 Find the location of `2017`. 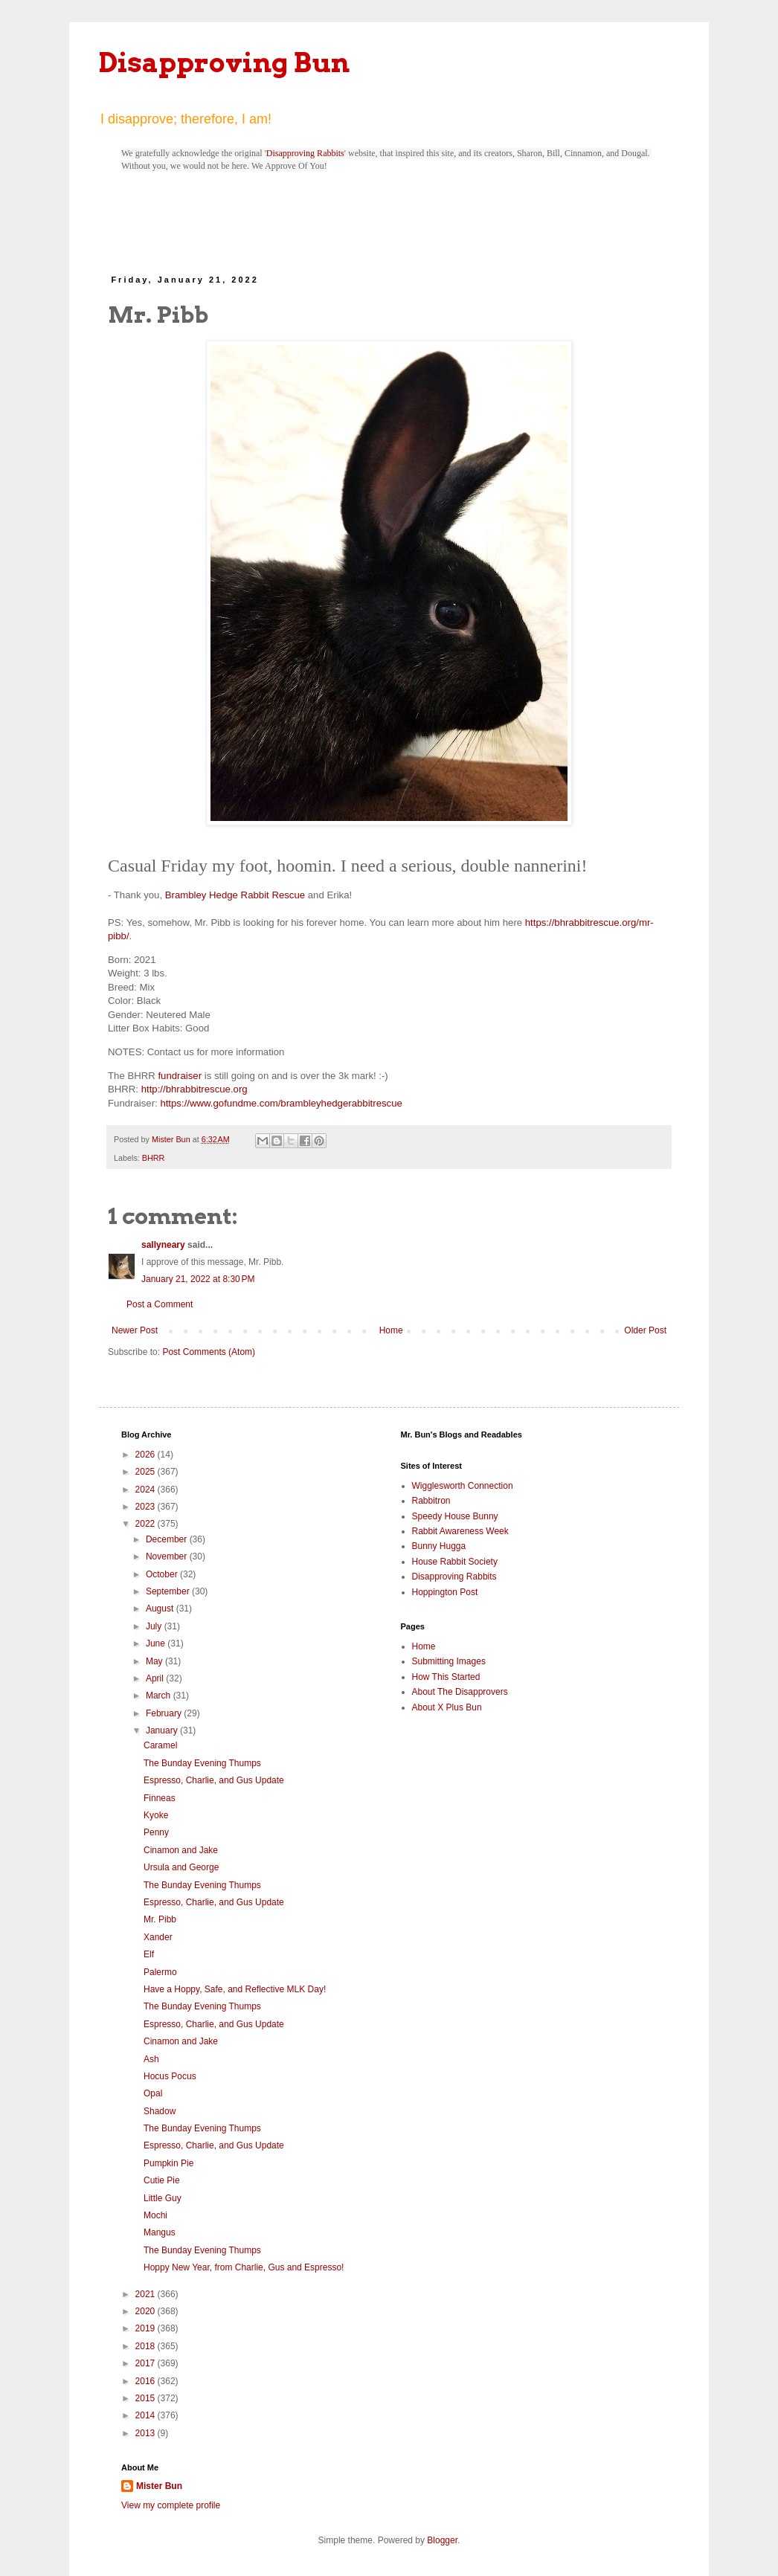

2017 is located at coordinates (146, 2363).